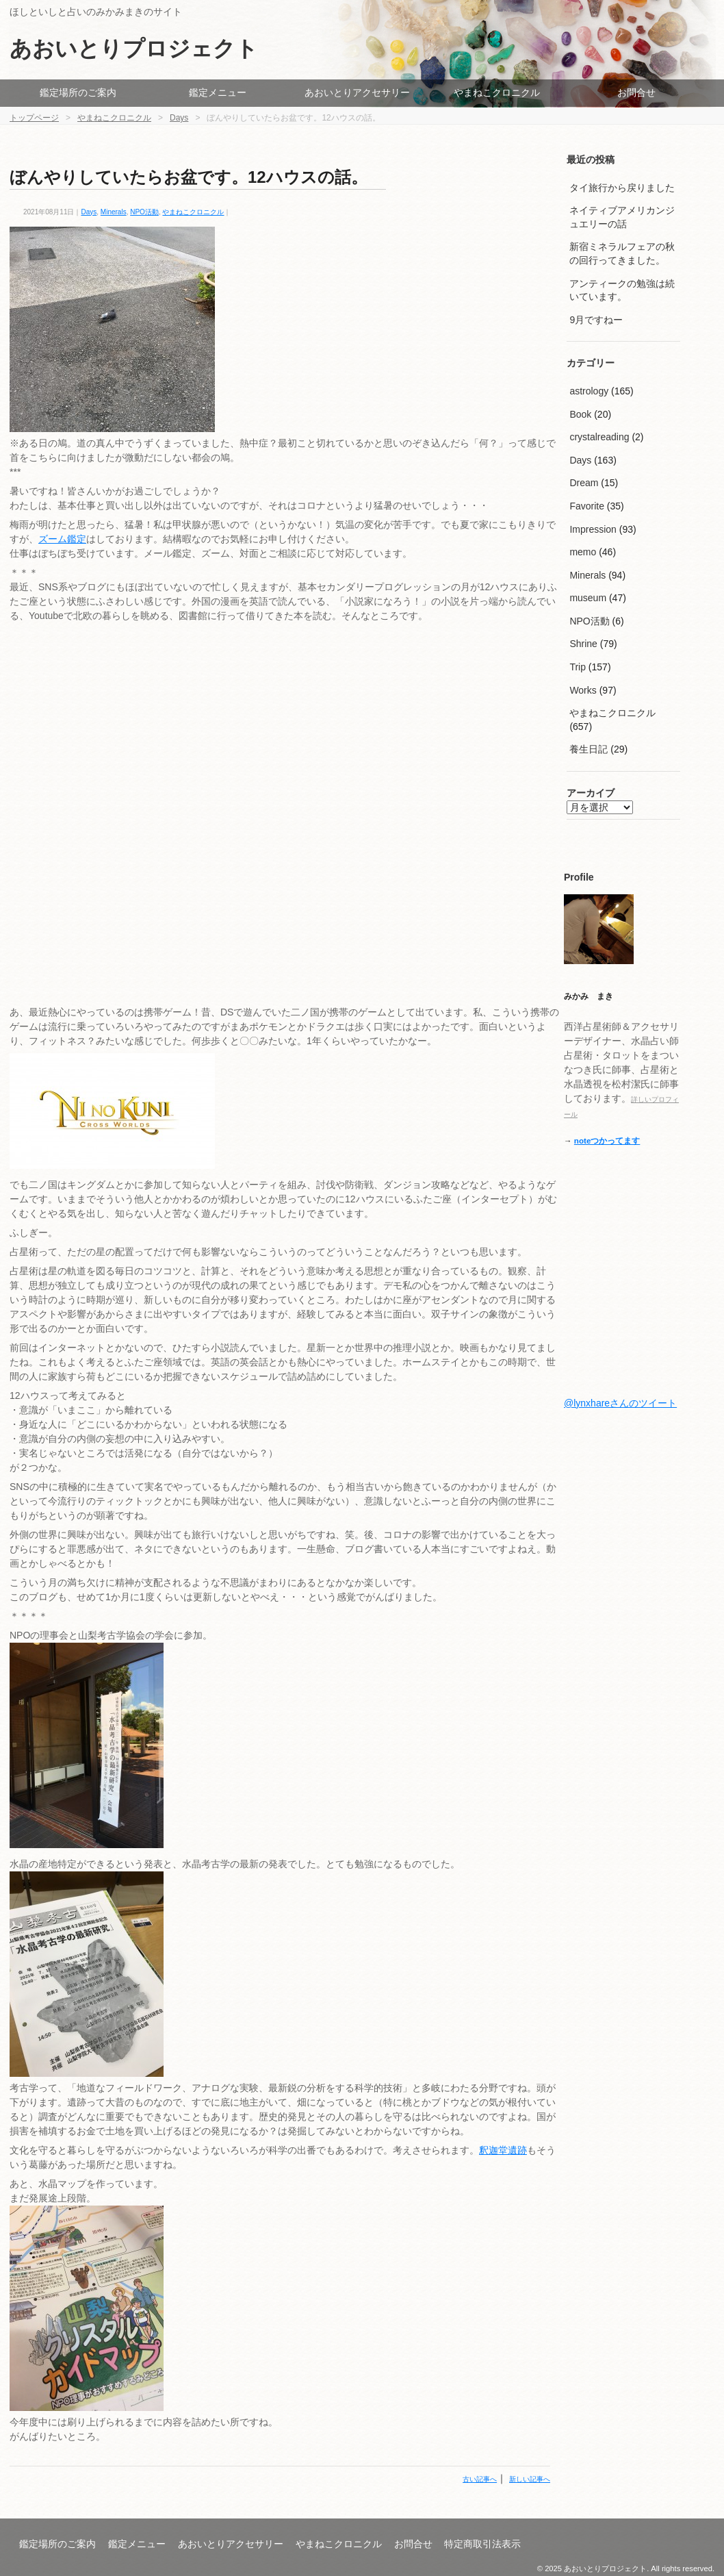 The height and width of the screenshot is (2576, 724). I want to click on あおいとりプロジェクト, so click(134, 48).